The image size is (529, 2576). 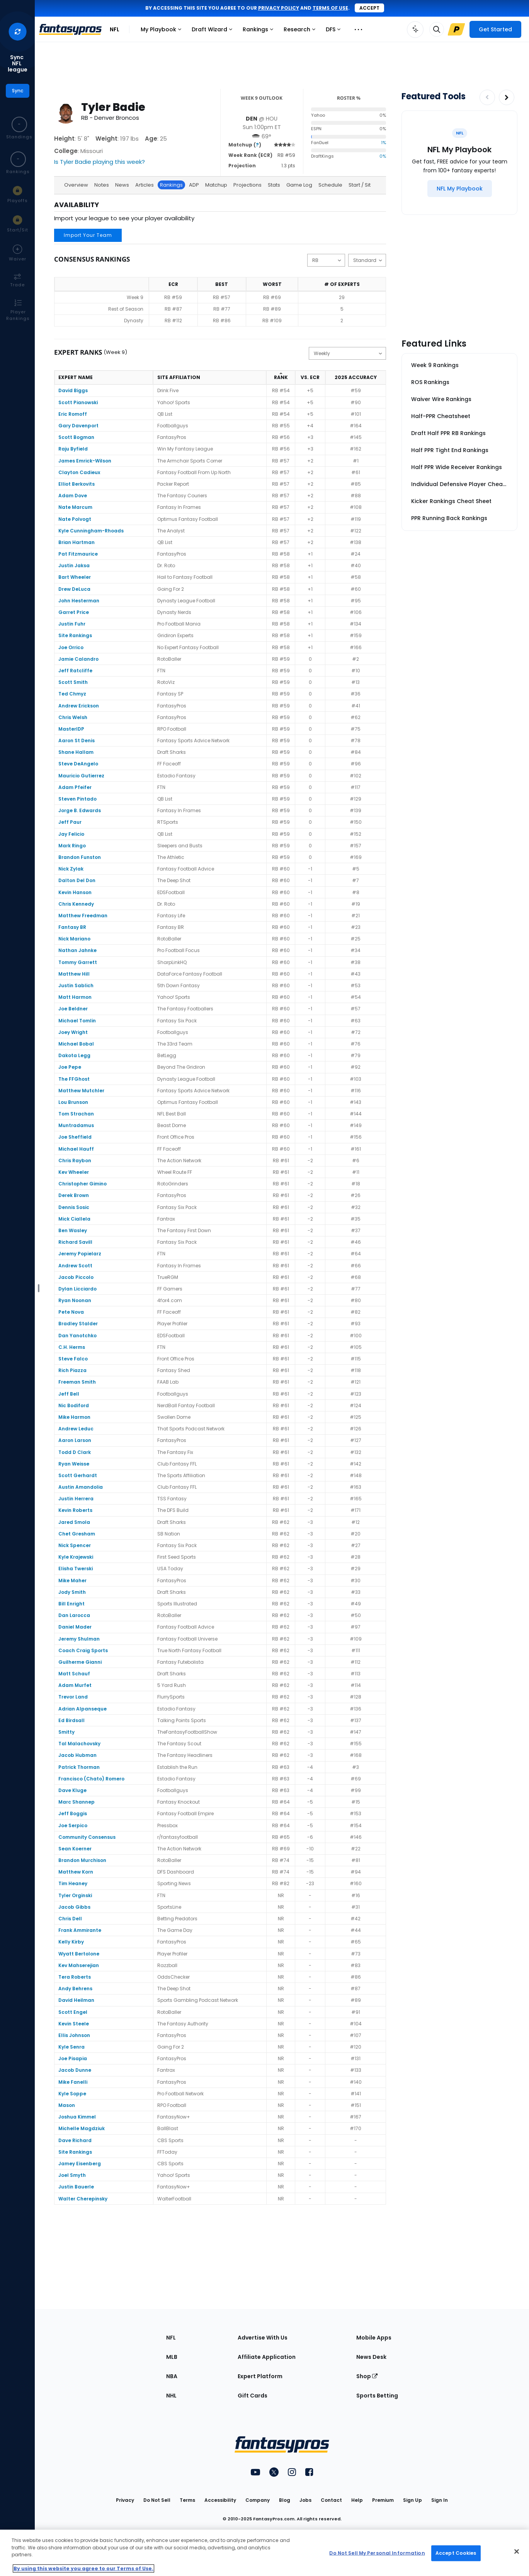 I want to click on Austin Amandolia, so click(x=80, y=1487).